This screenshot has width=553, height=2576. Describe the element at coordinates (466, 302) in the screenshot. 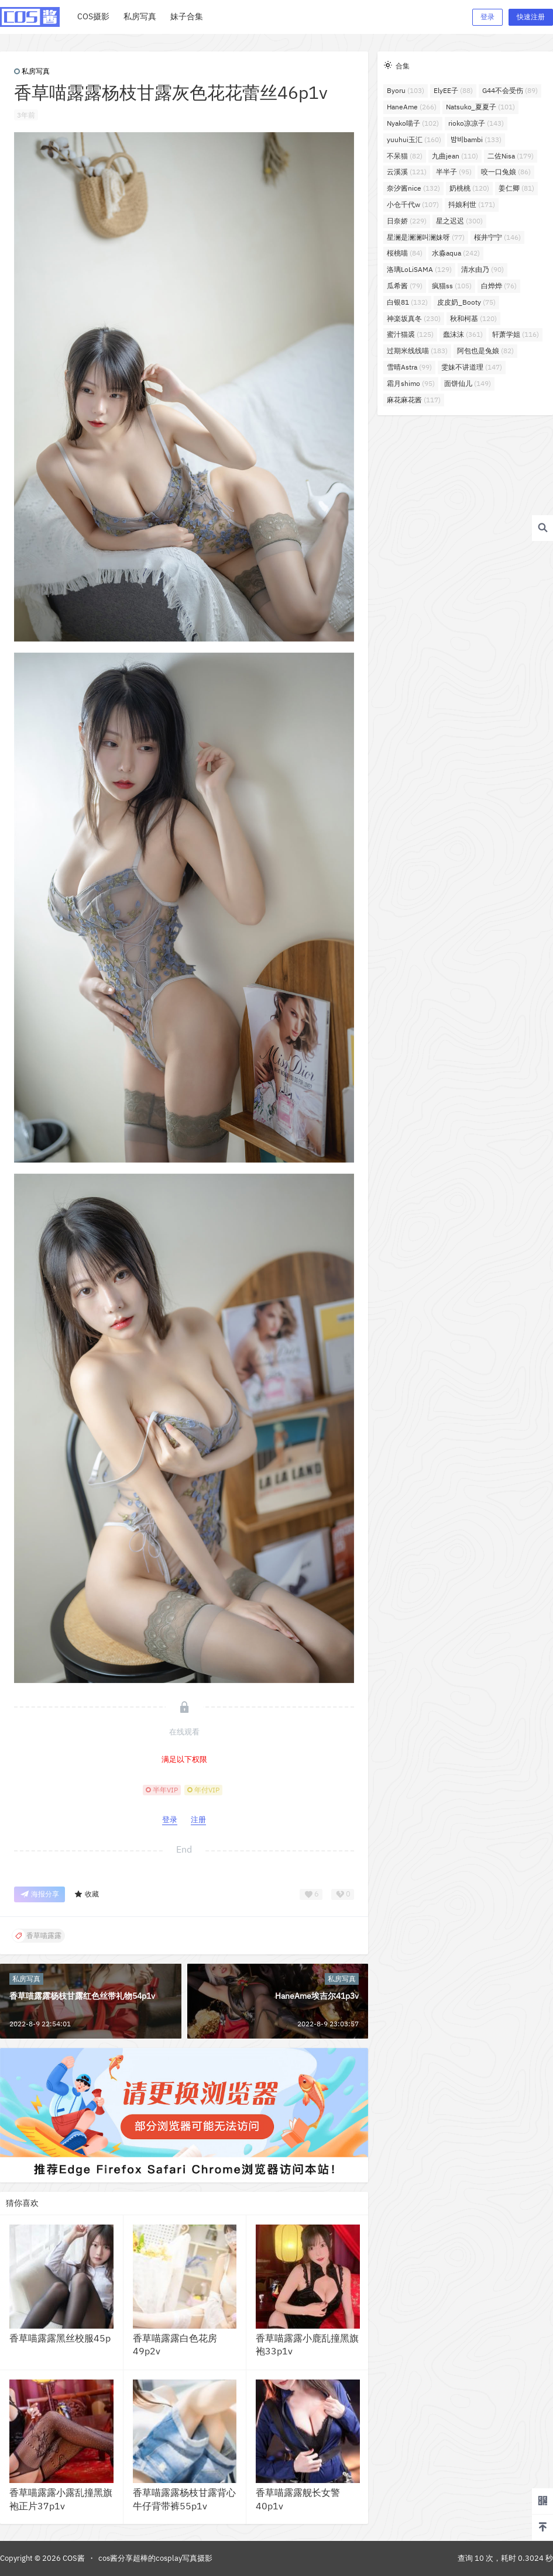

I see `皮皮奶_Booty [皮皮奶_Booty (75个项目)]` at that location.